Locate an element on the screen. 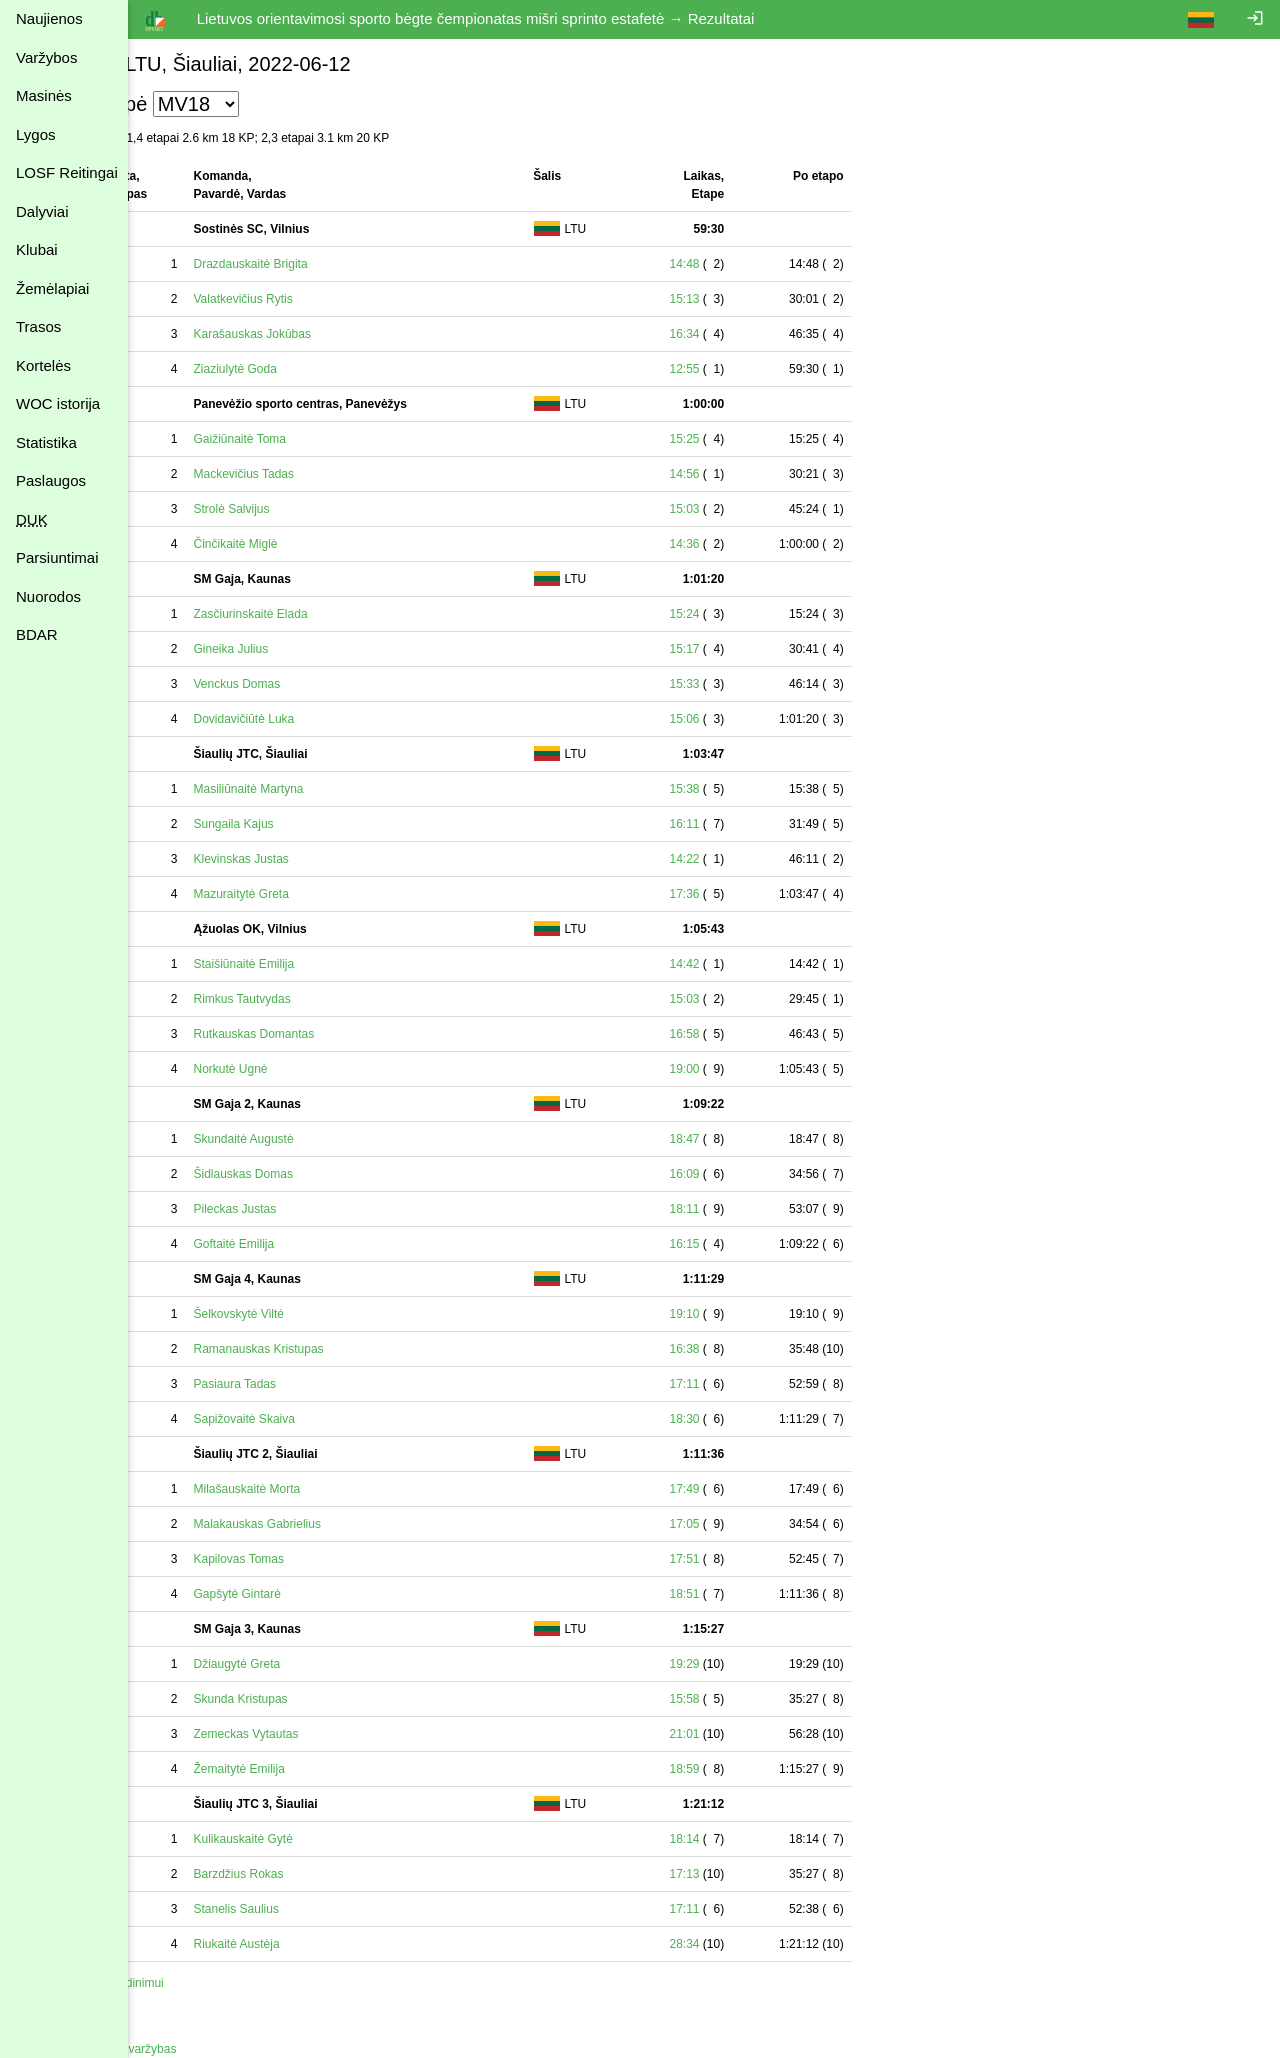 This screenshot has width=1280, height=2058. Atgal į varžybas is located at coordinates (186, 2049).